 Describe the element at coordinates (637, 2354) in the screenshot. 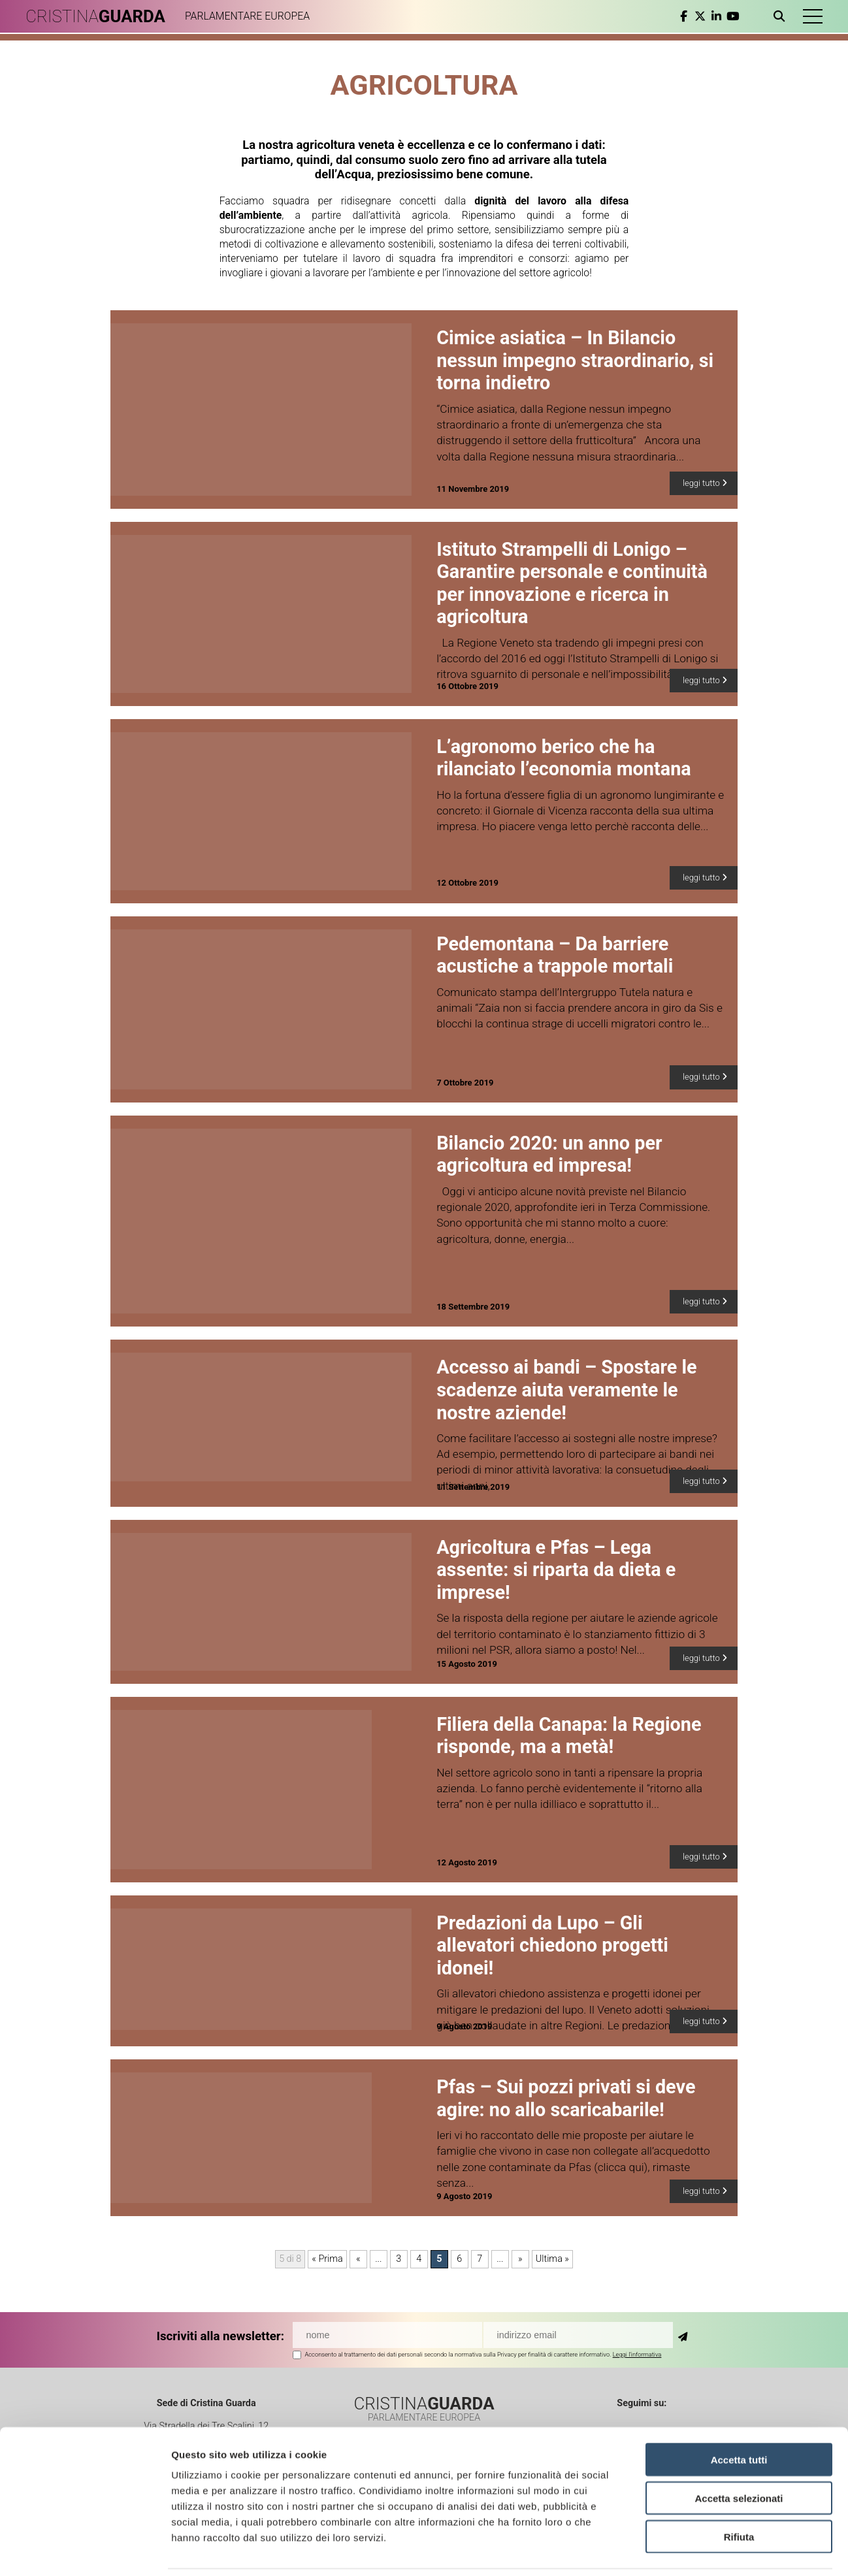

I see `Leggi l'informativa` at that location.